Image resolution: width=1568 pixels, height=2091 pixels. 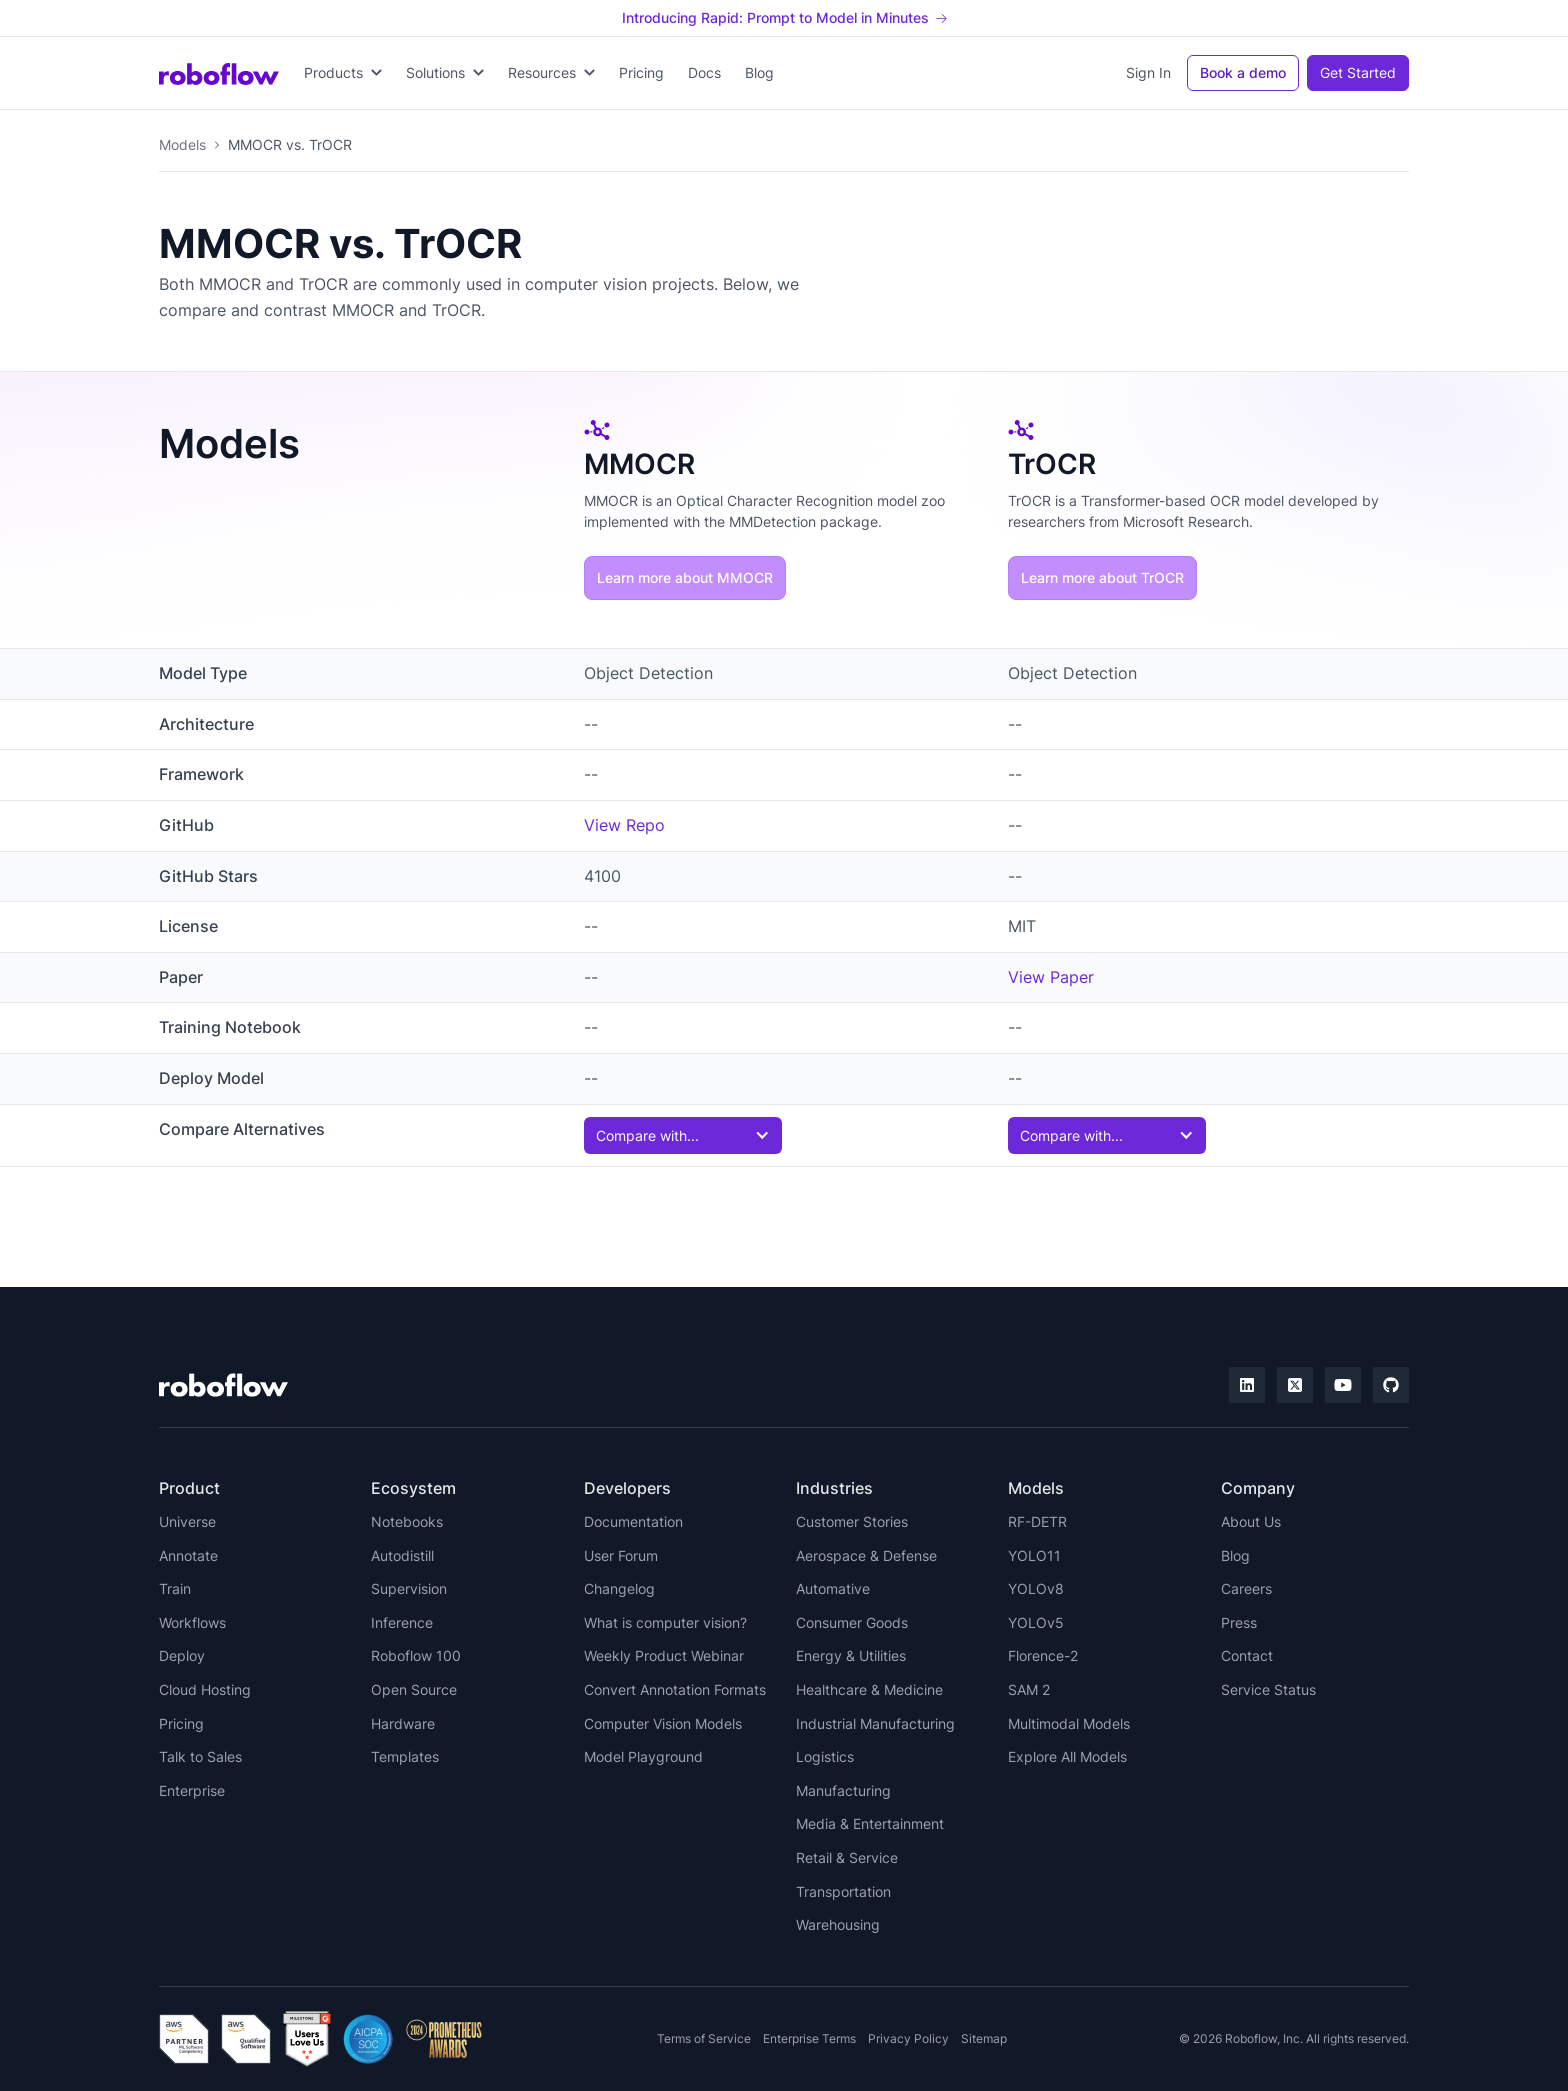 What do you see at coordinates (869, 1689) in the screenshot?
I see `Healthcare & Medicine` at bounding box center [869, 1689].